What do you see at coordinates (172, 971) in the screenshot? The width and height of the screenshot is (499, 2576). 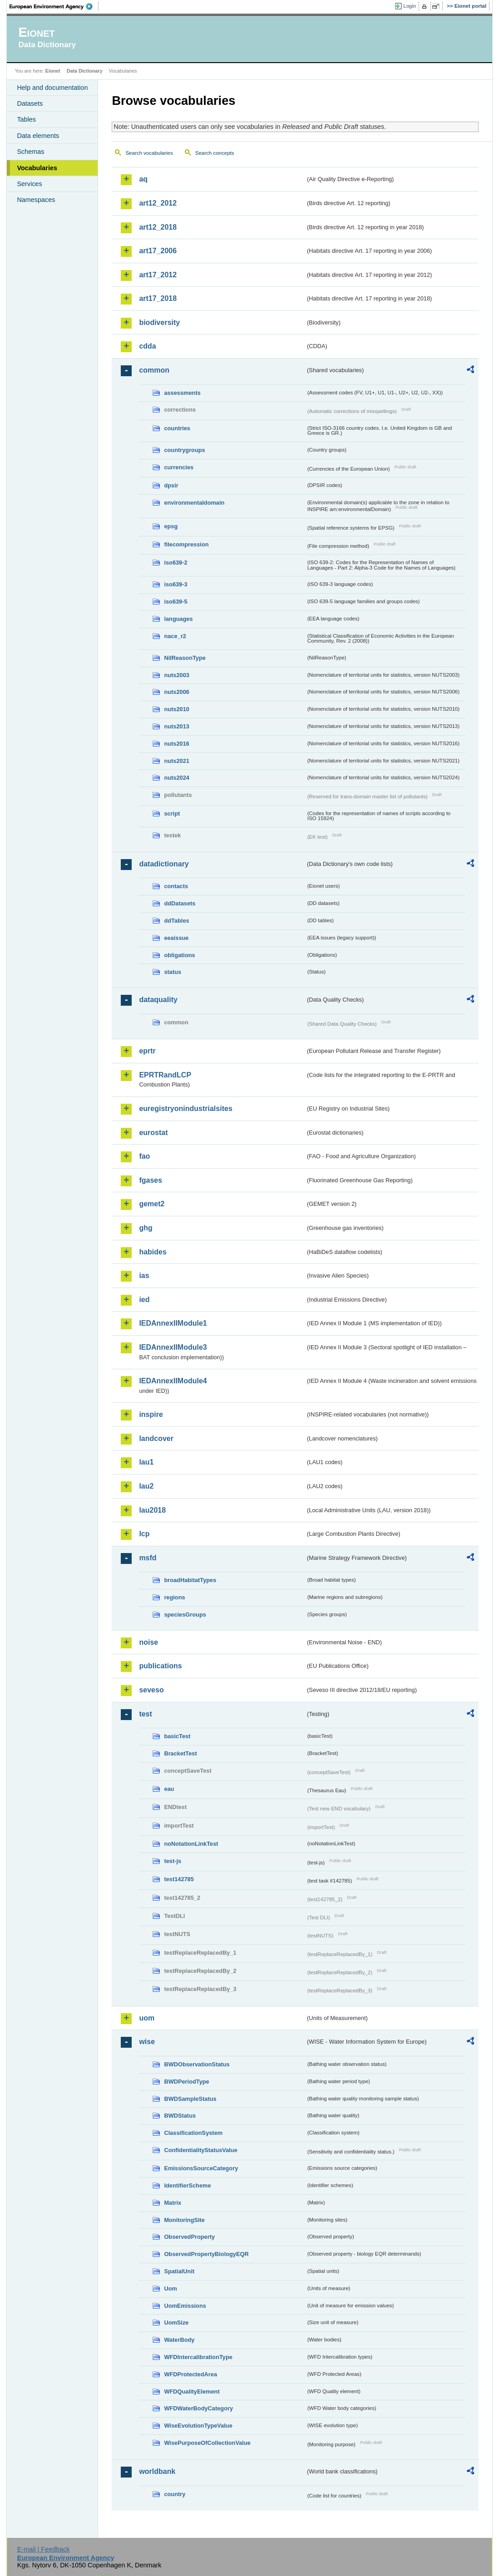 I see `status` at bounding box center [172, 971].